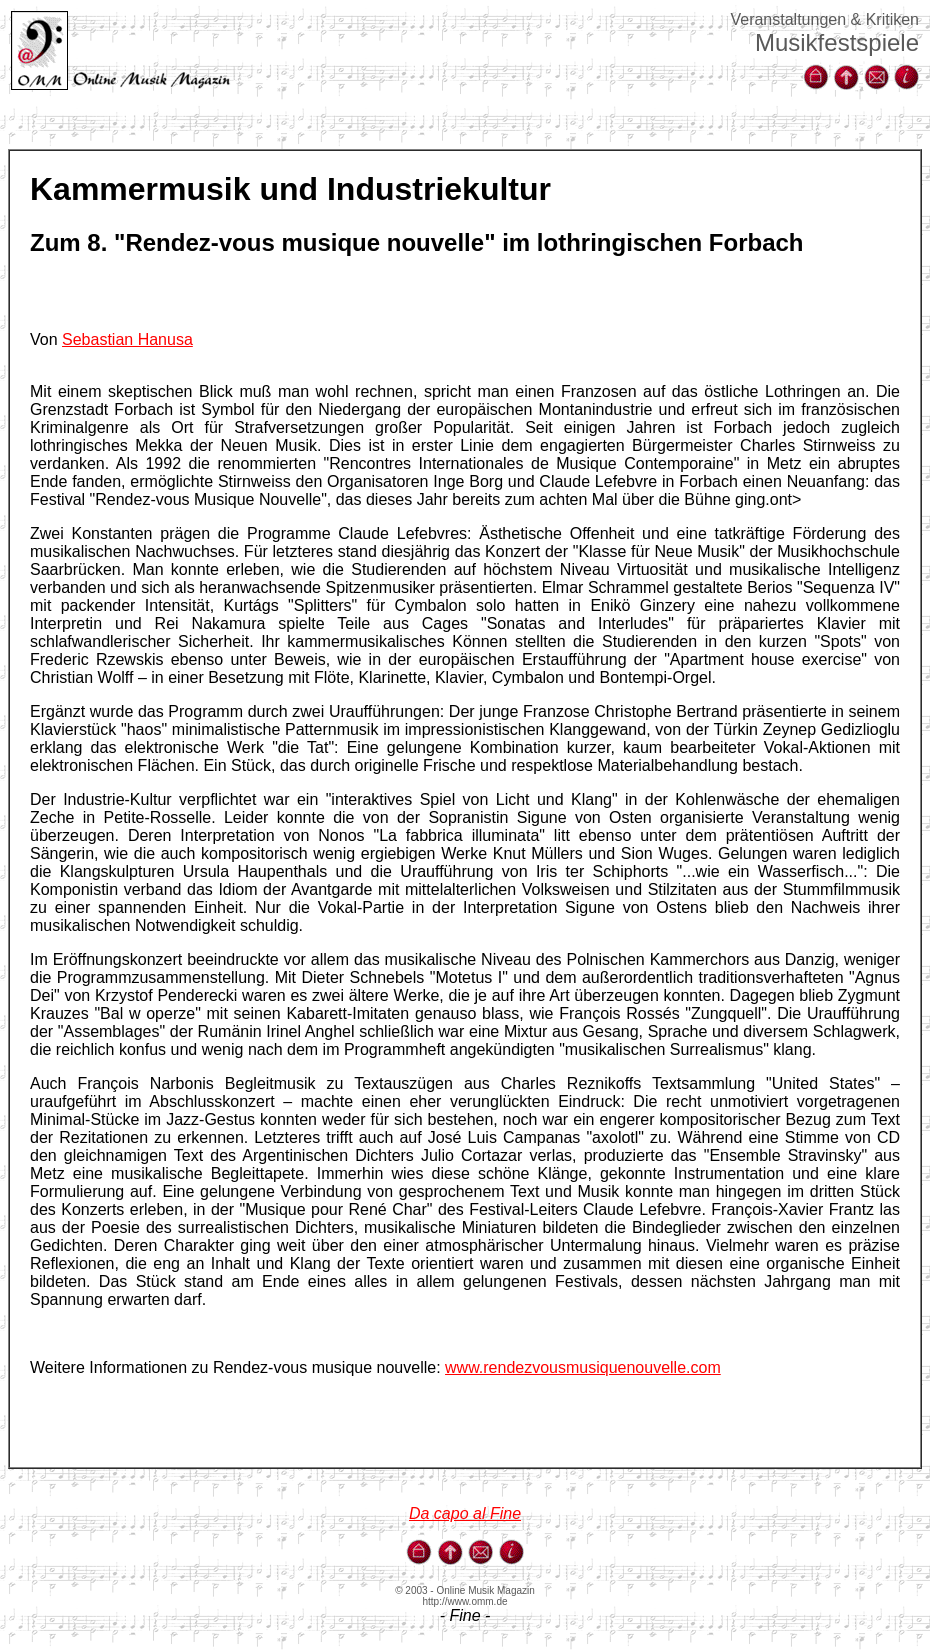  Describe the element at coordinates (127, 339) in the screenshot. I see `Sebastian Hanusa` at that location.